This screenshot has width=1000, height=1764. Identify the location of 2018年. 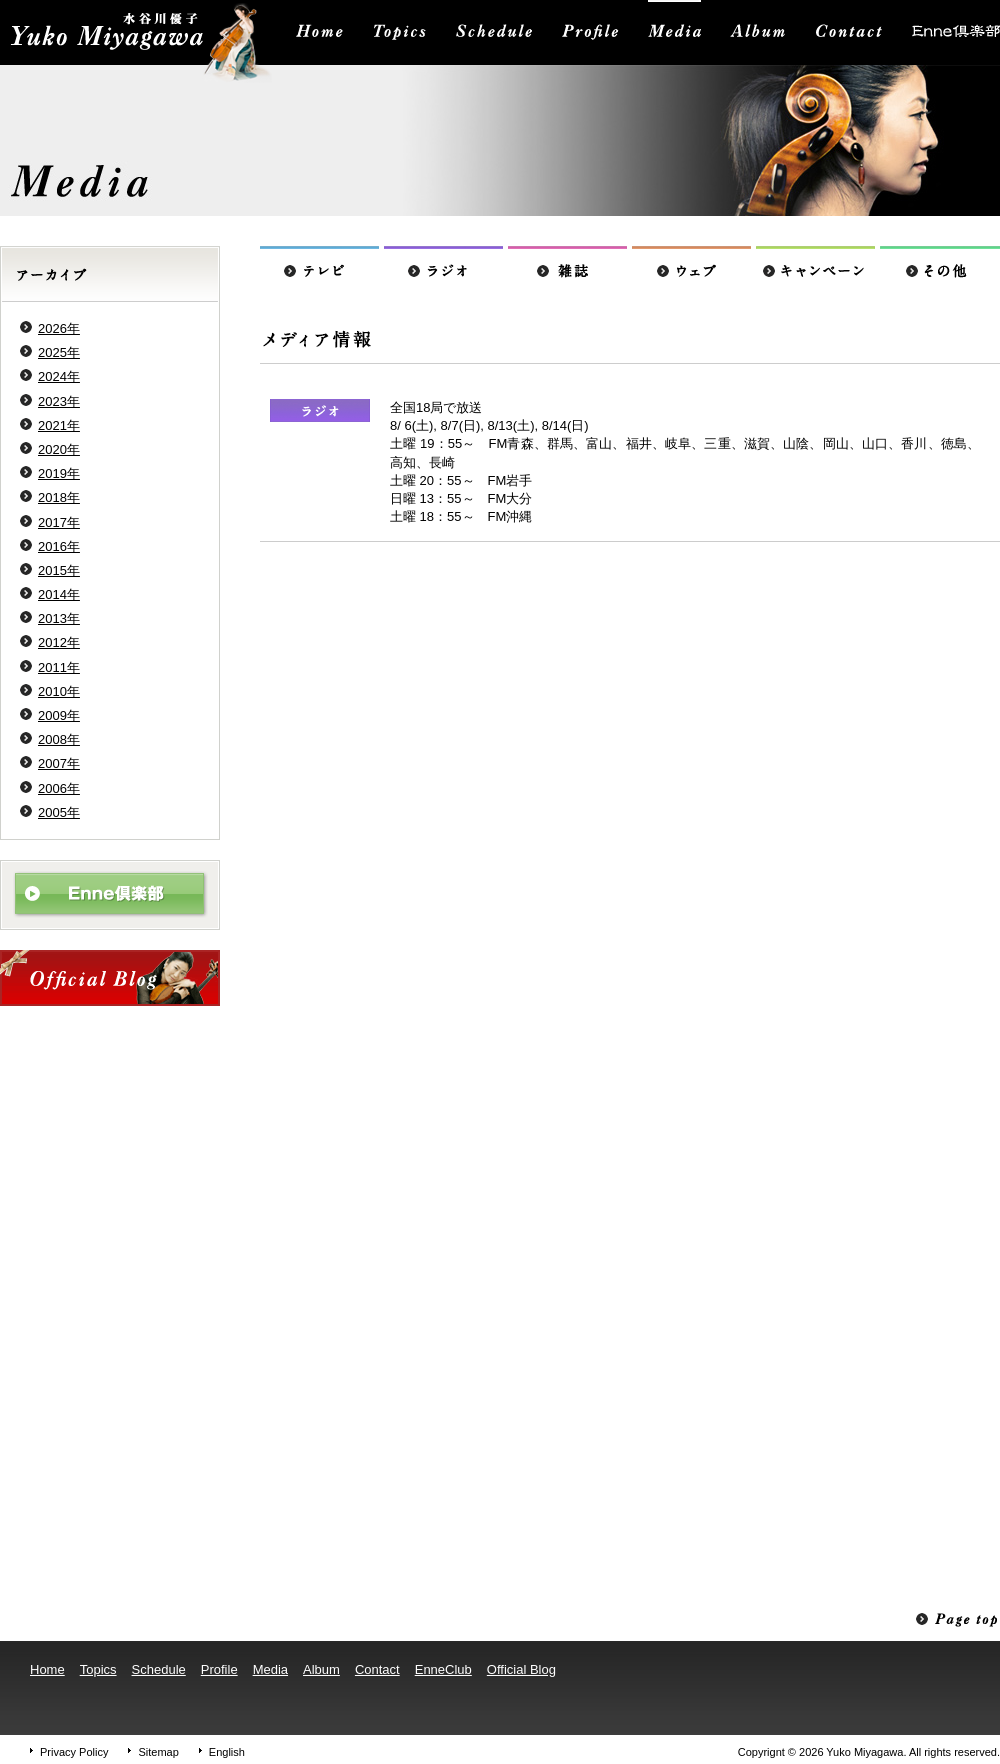
(59, 497).